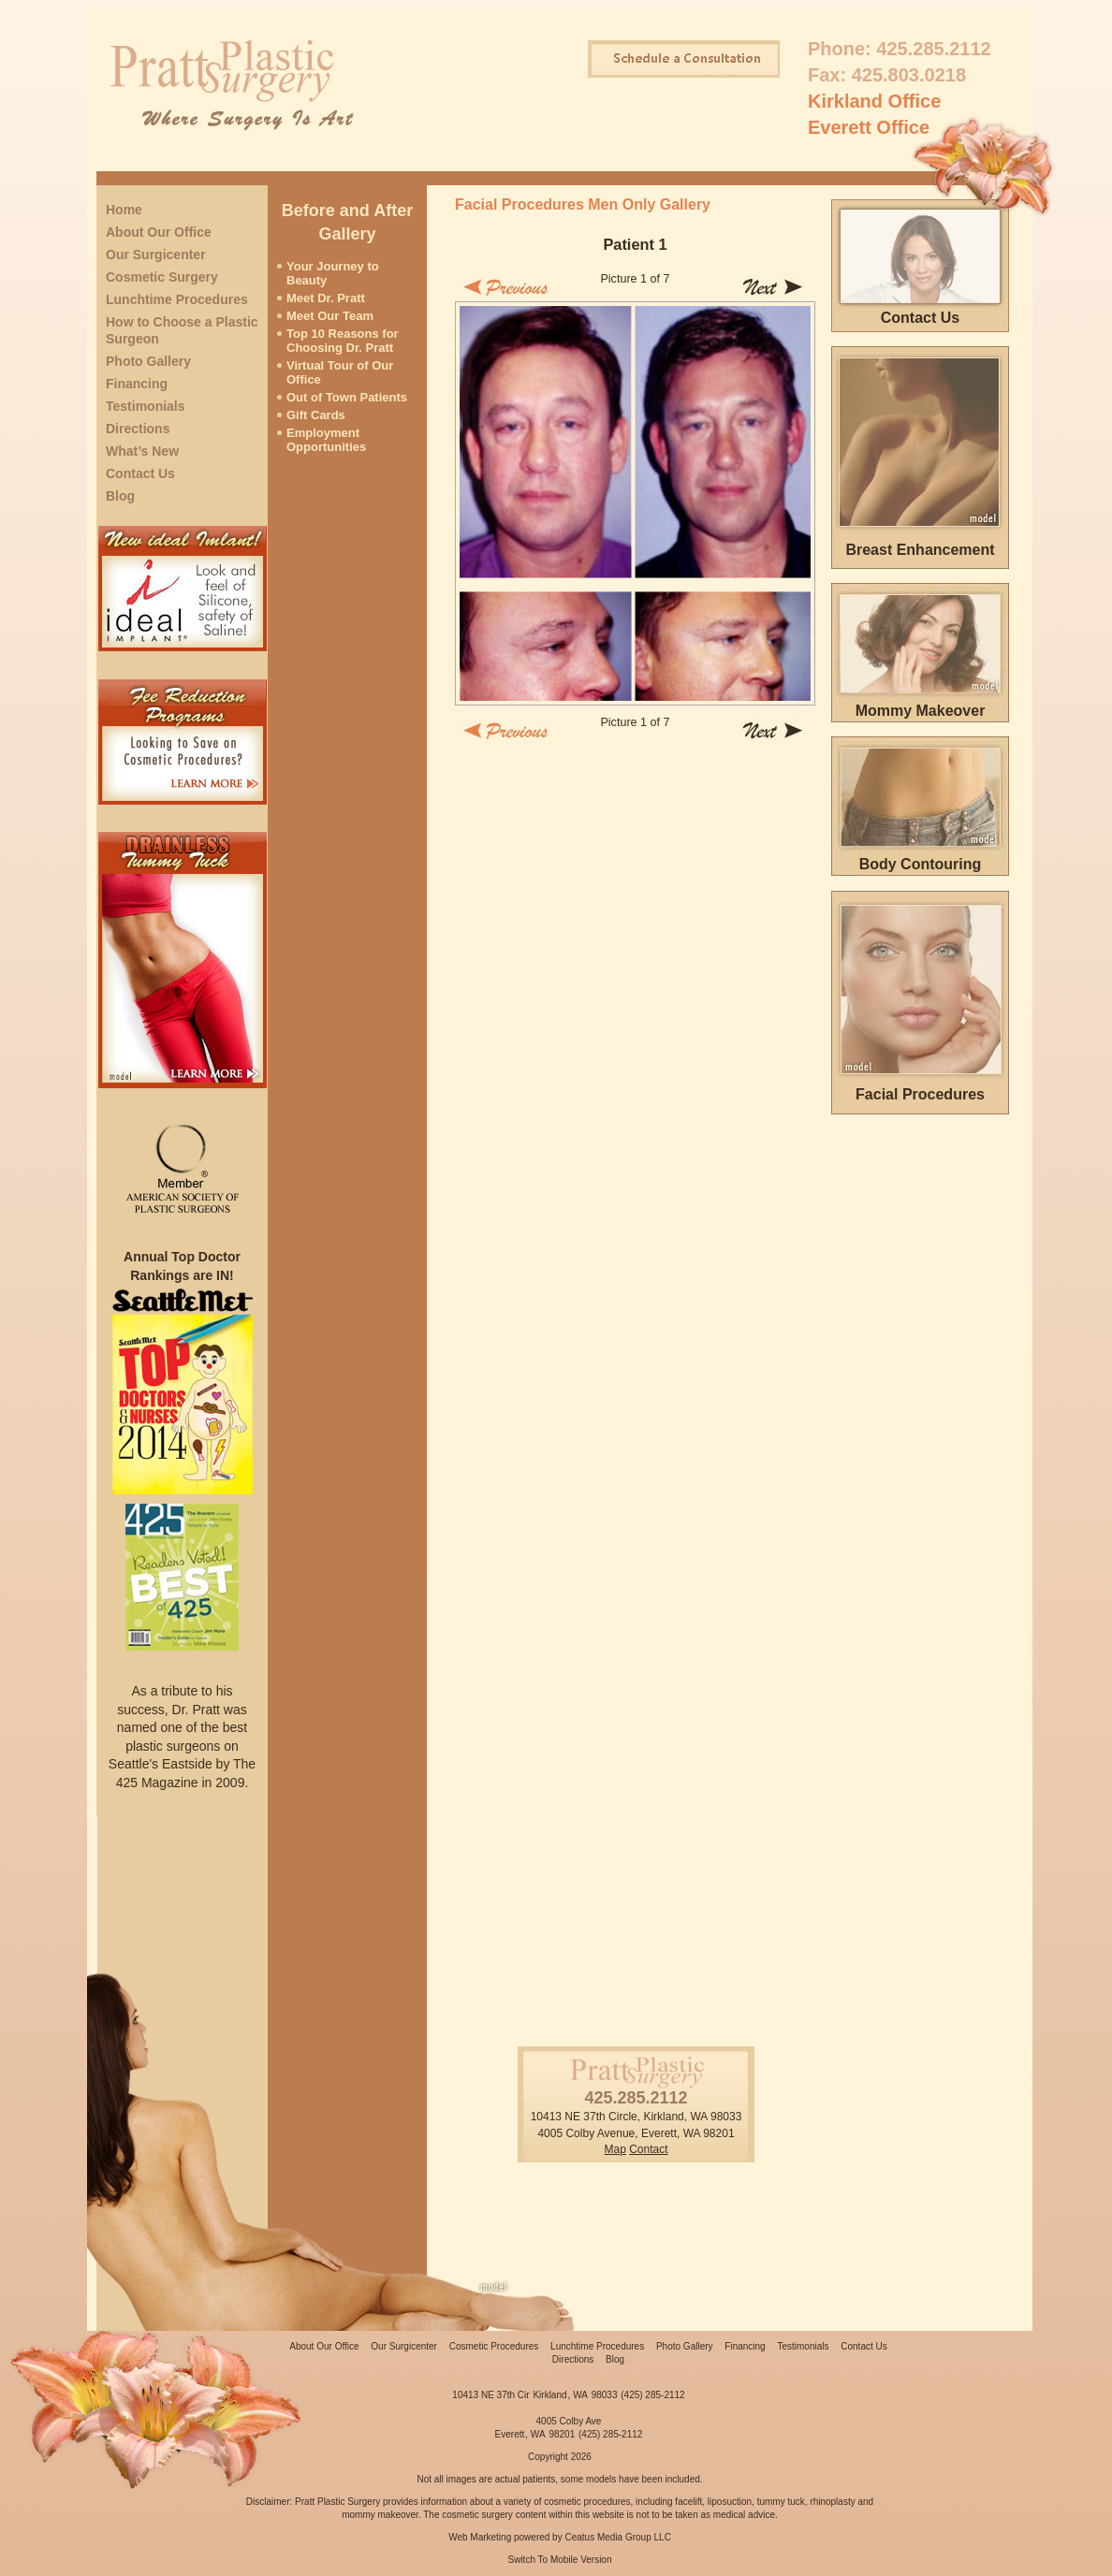 The width and height of the screenshot is (1112, 2576). Describe the element at coordinates (648, 2149) in the screenshot. I see `Contact` at that location.